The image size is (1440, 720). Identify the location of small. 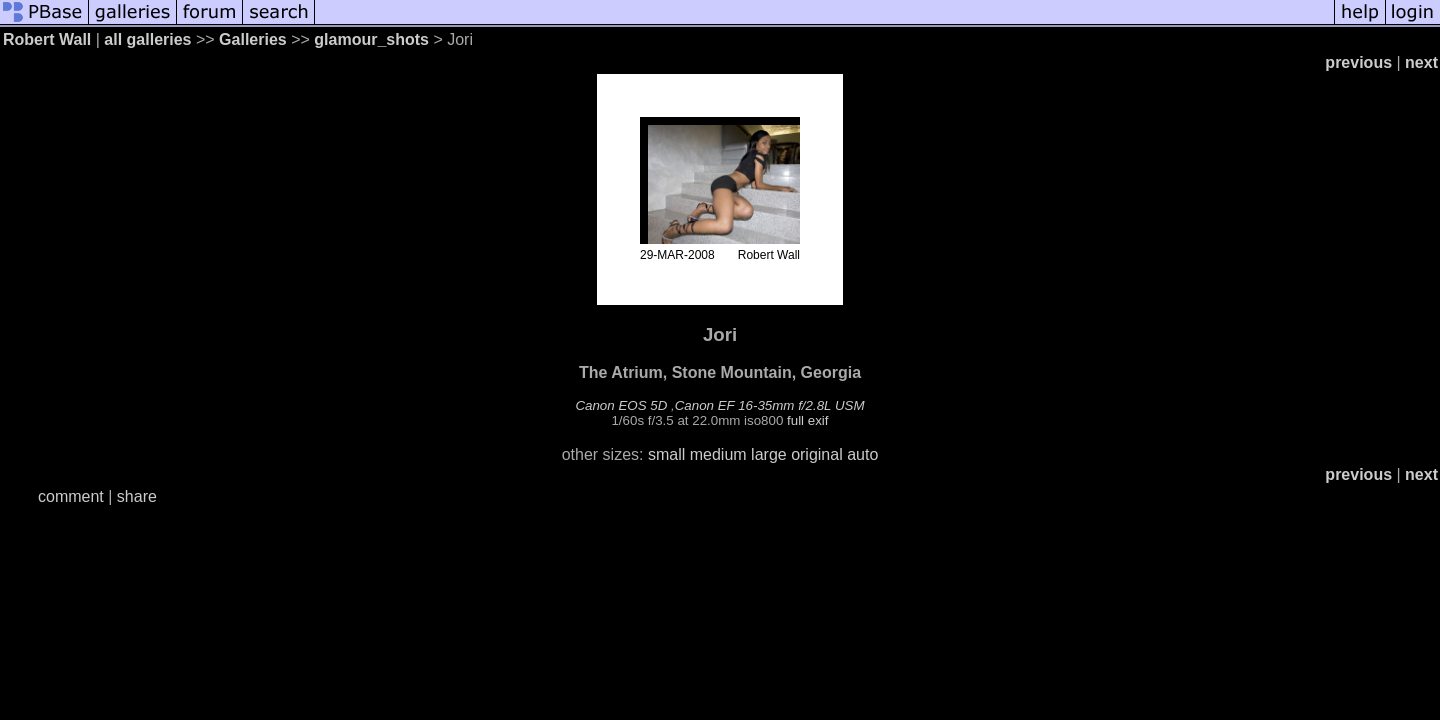
(666, 454).